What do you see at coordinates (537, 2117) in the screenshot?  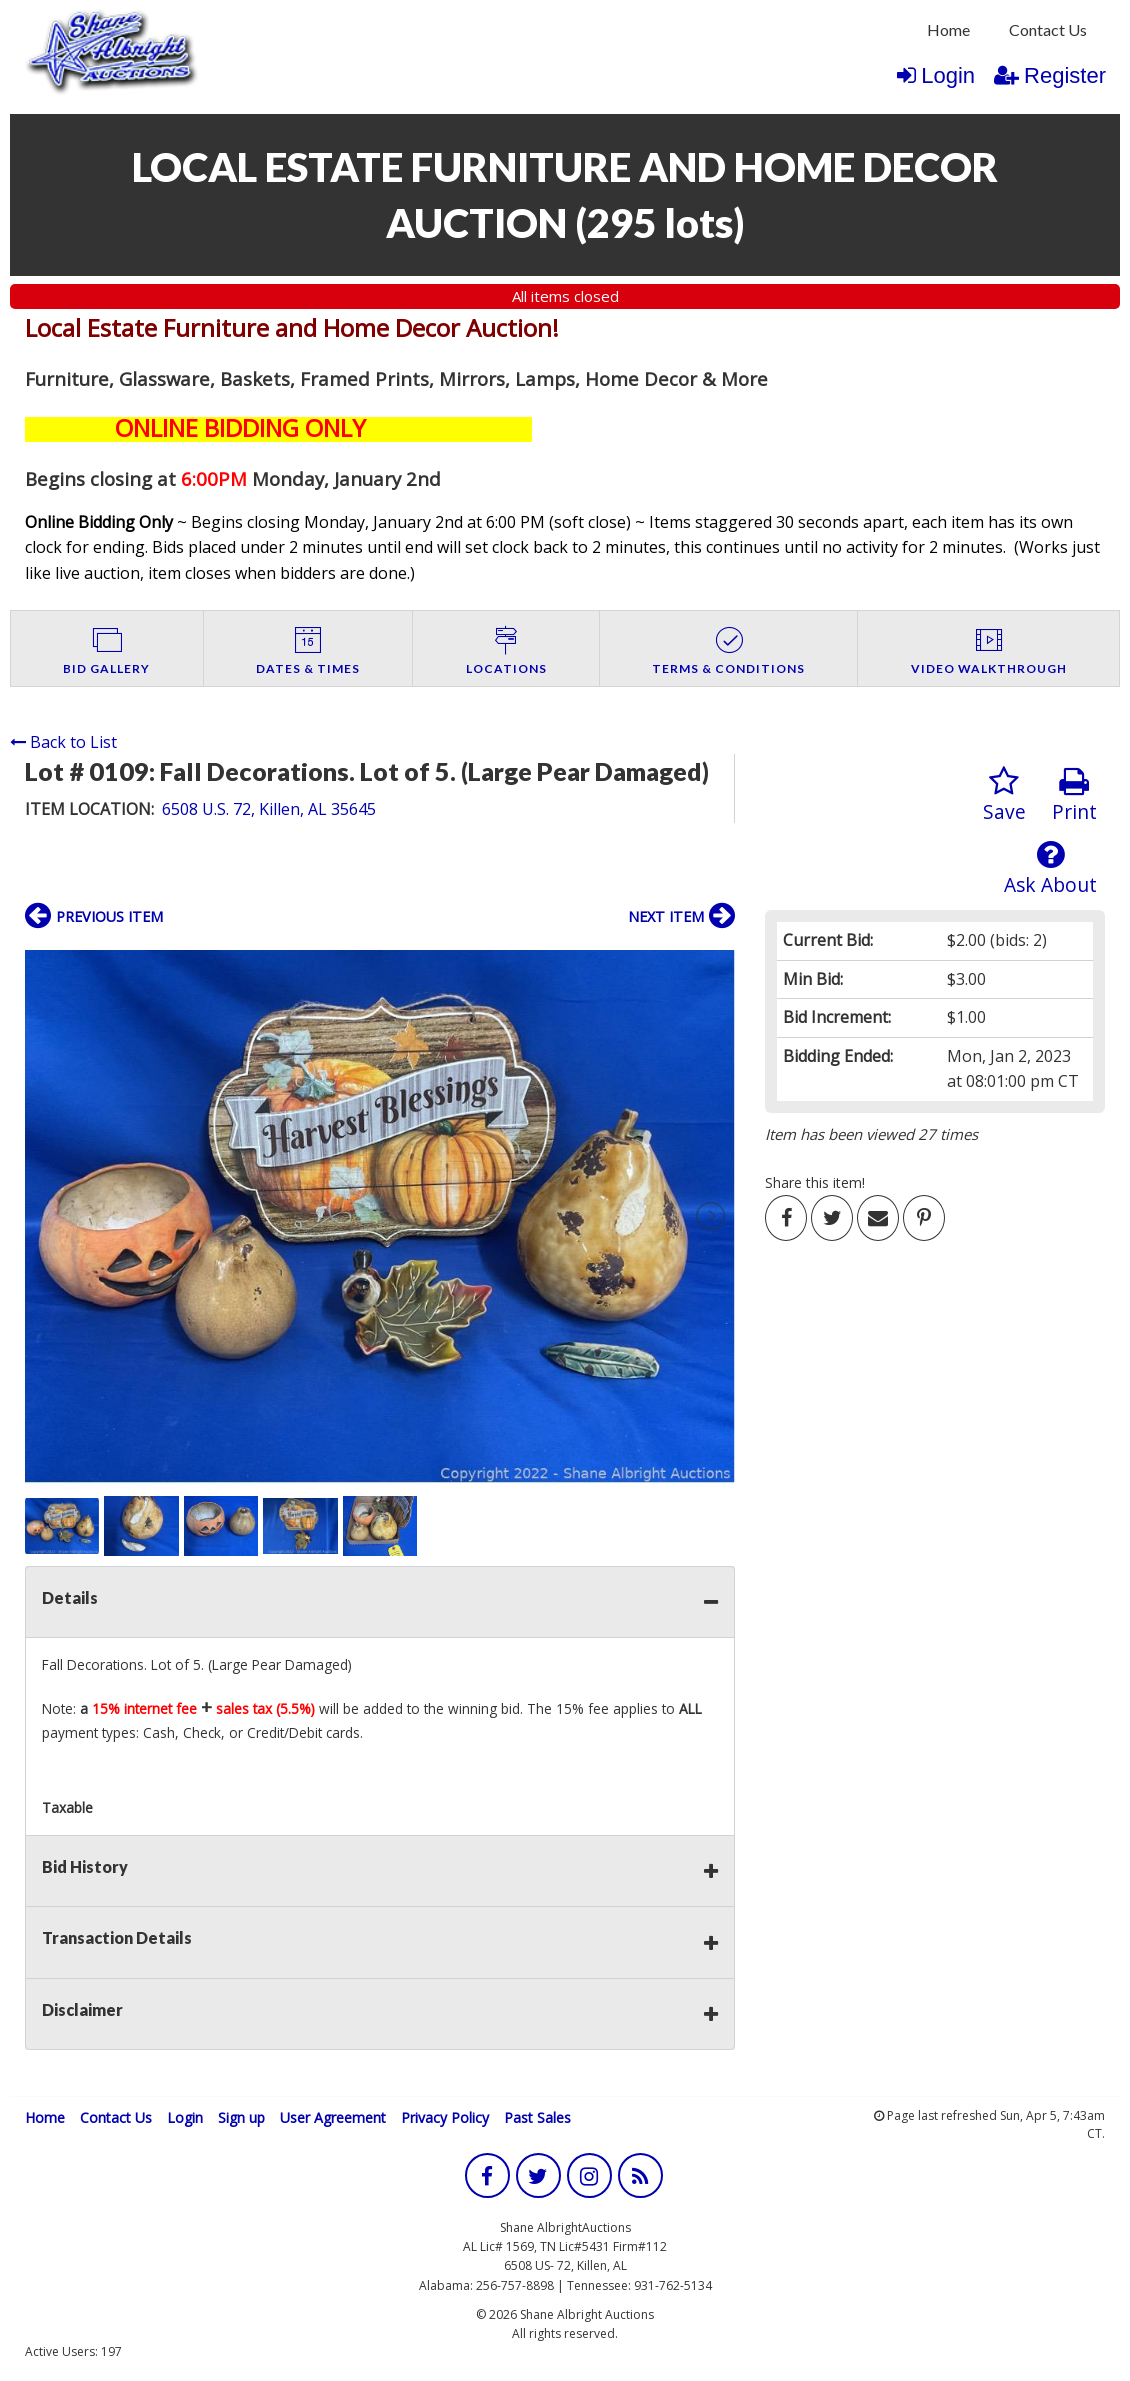 I see `Past Sales` at bounding box center [537, 2117].